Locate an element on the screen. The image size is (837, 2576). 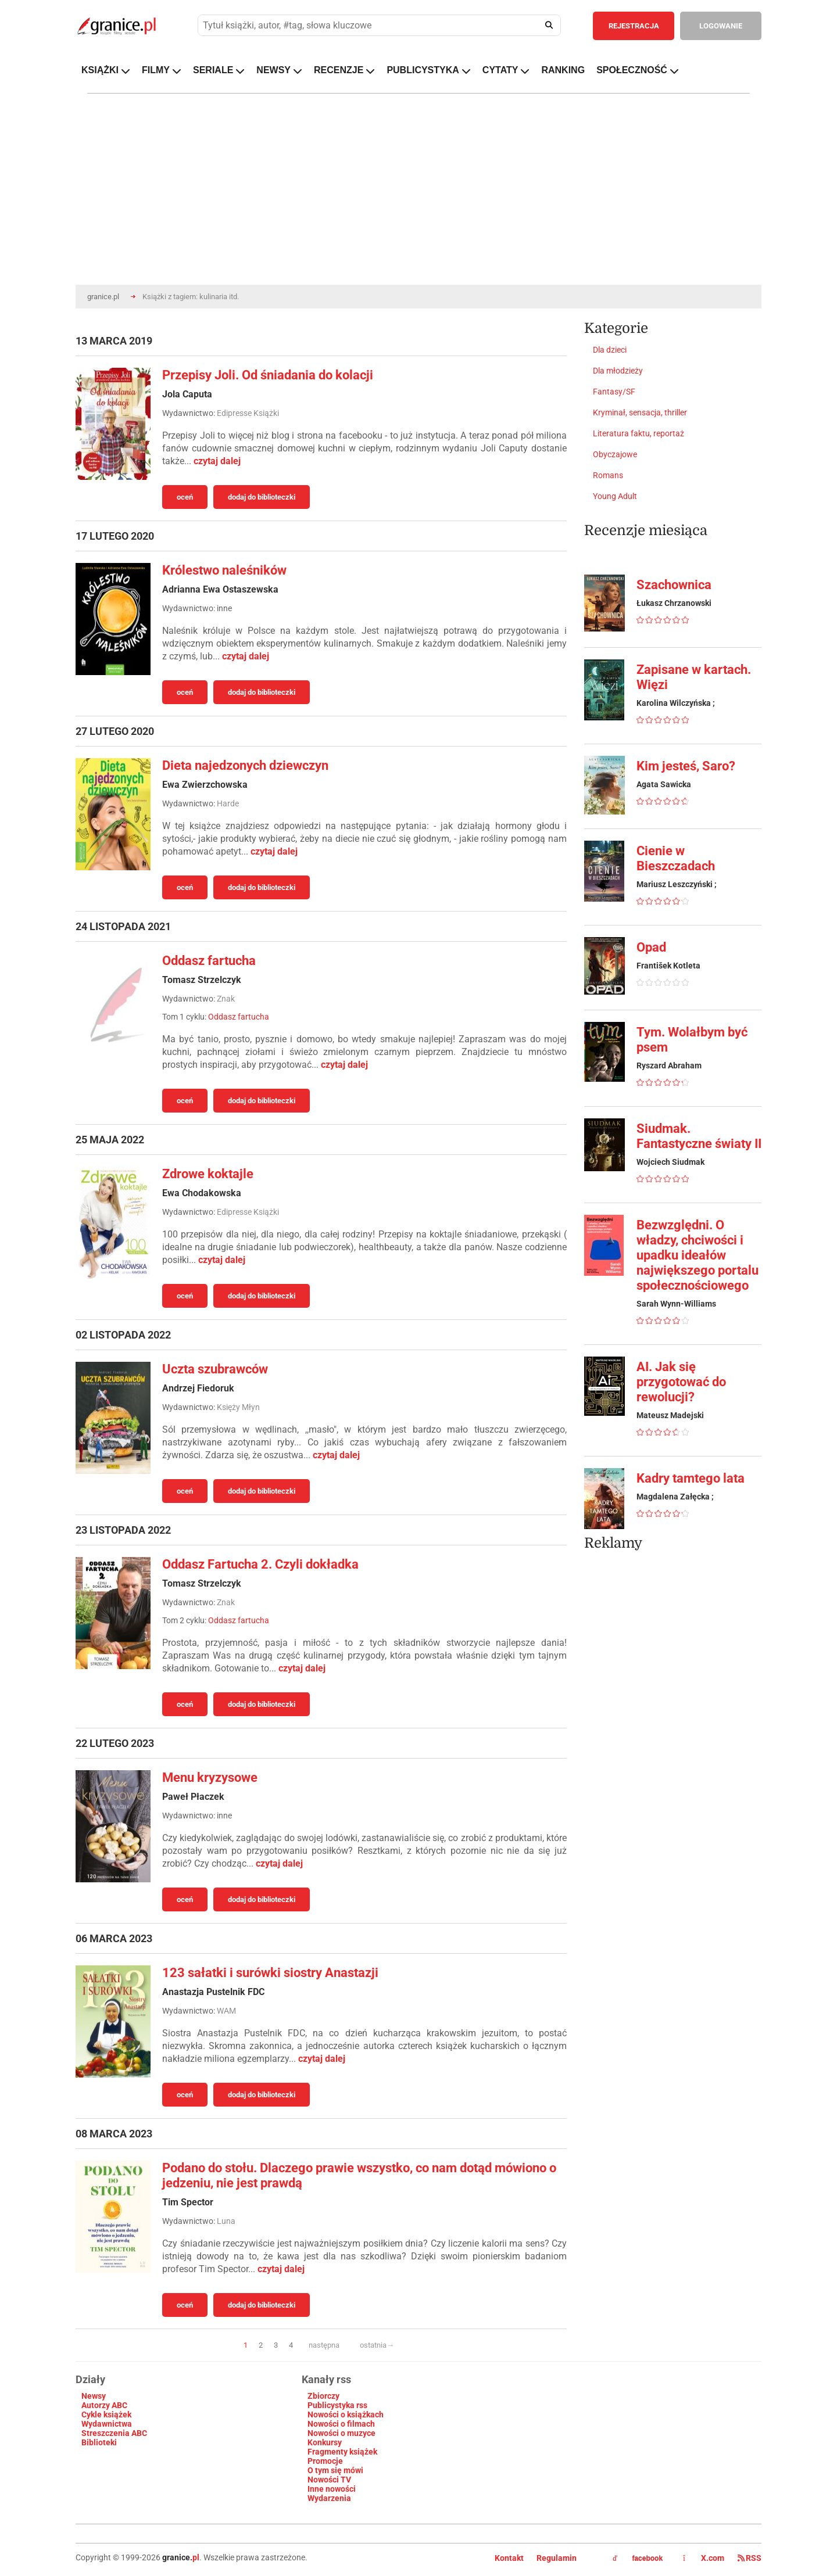
Luna is located at coordinates (226, 2221).